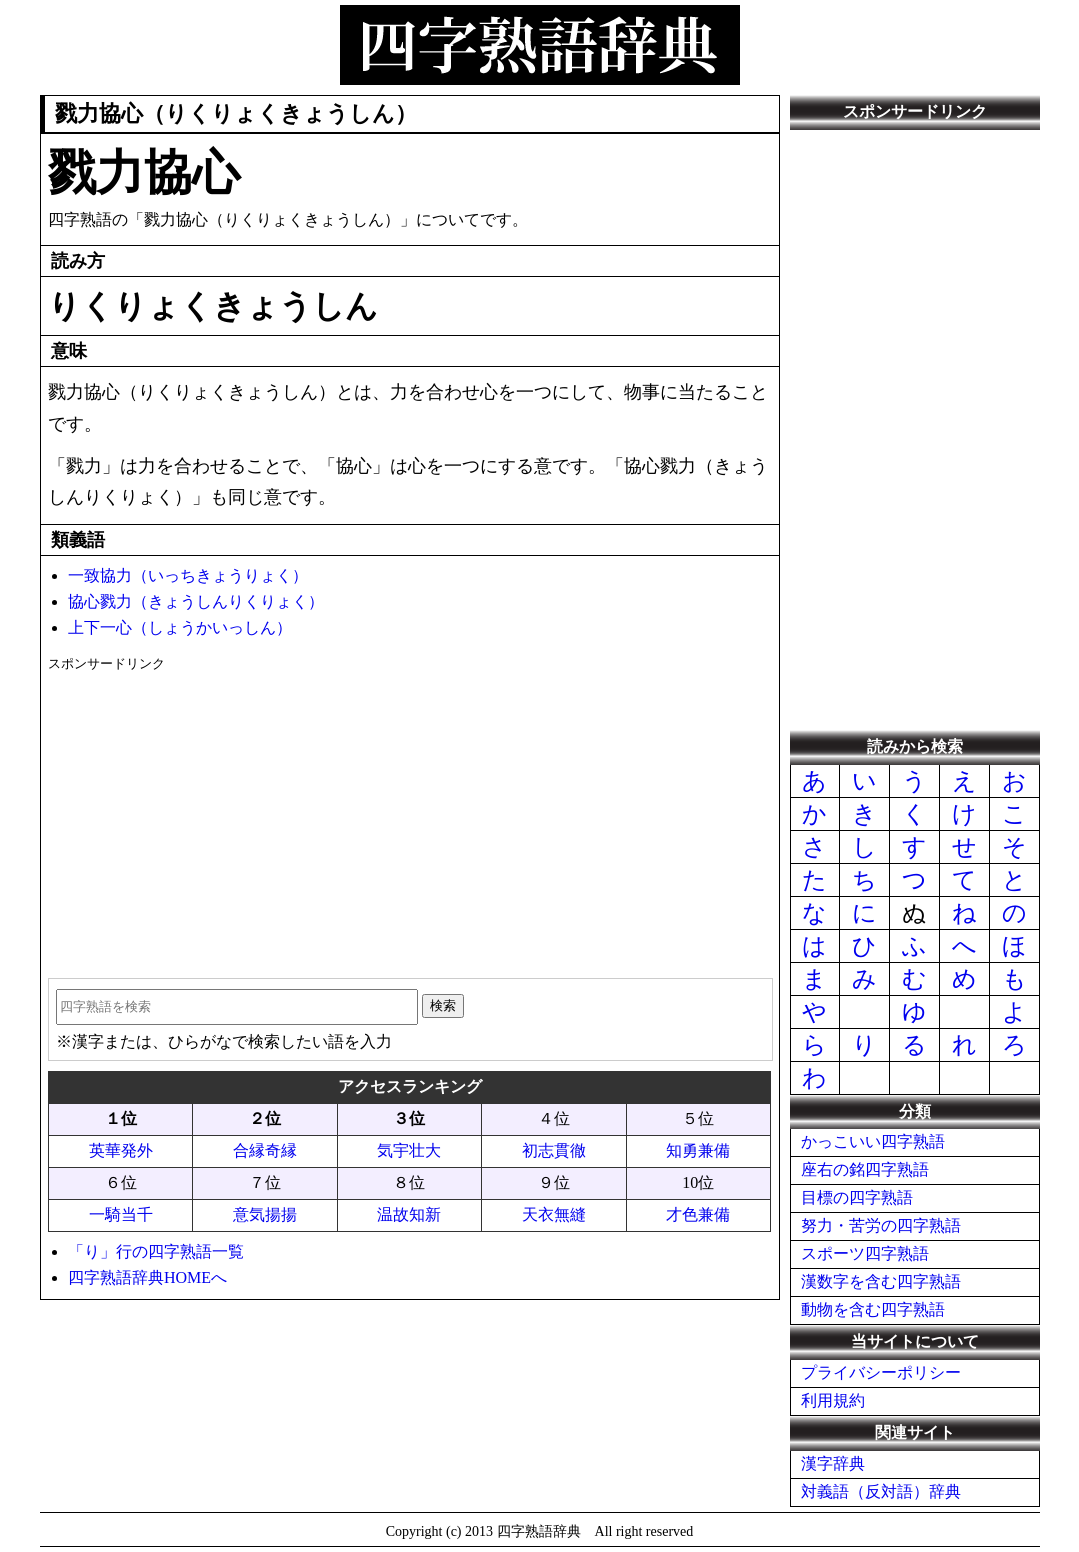 This screenshot has height=1552, width=1079. What do you see at coordinates (409, 1214) in the screenshot?
I see `温故知新` at bounding box center [409, 1214].